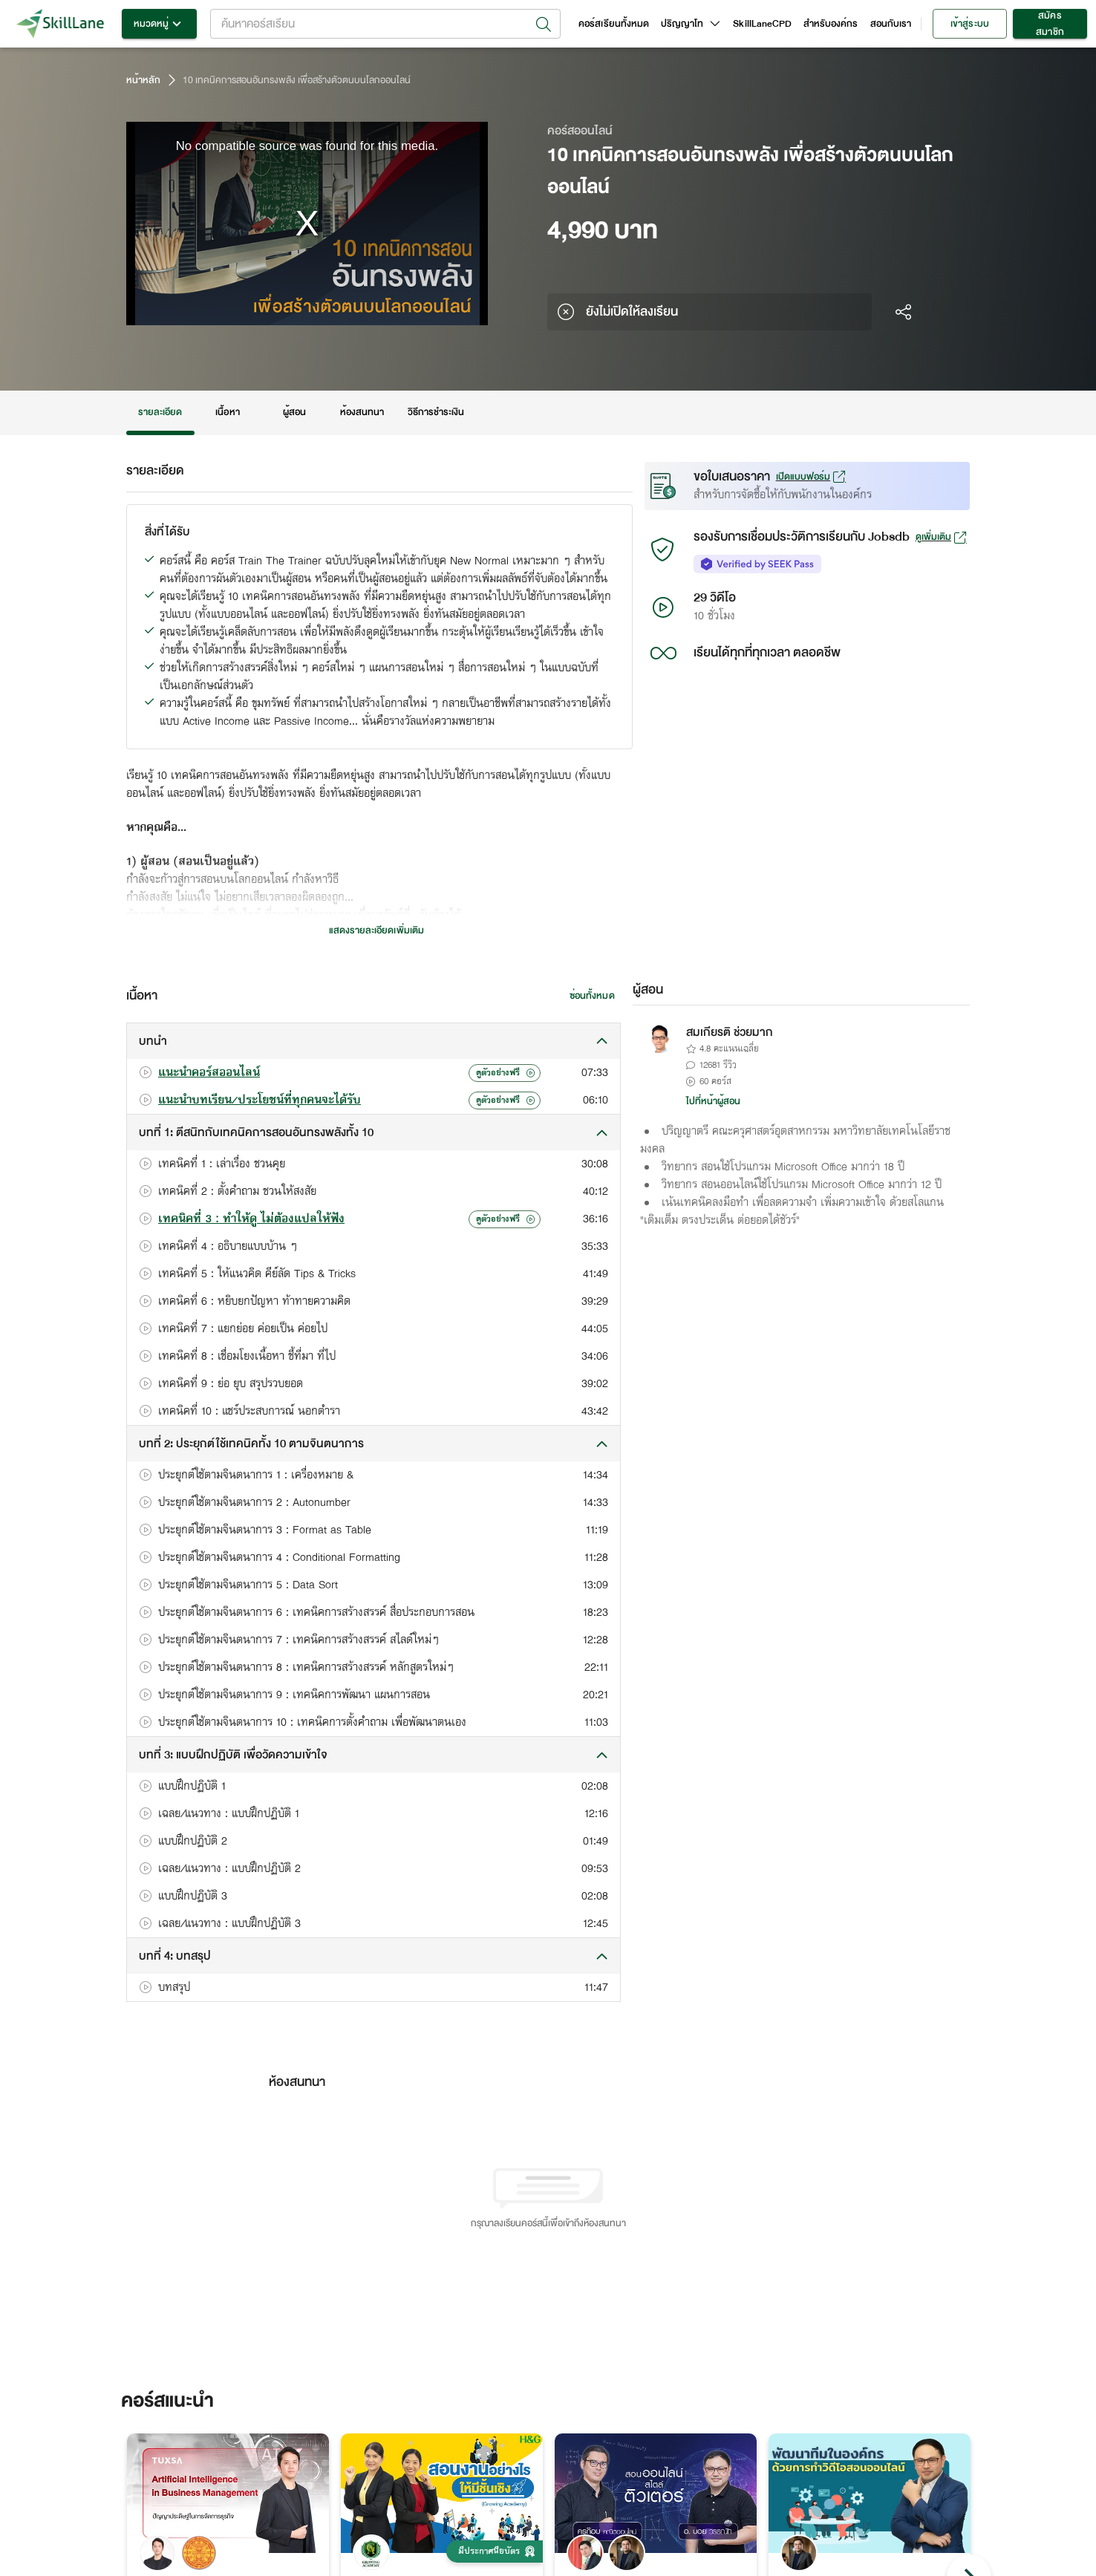 The width and height of the screenshot is (1096, 2576). What do you see at coordinates (294, 412) in the screenshot?
I see `ผู้สอน [tab]` at bounding box center [294, 412].